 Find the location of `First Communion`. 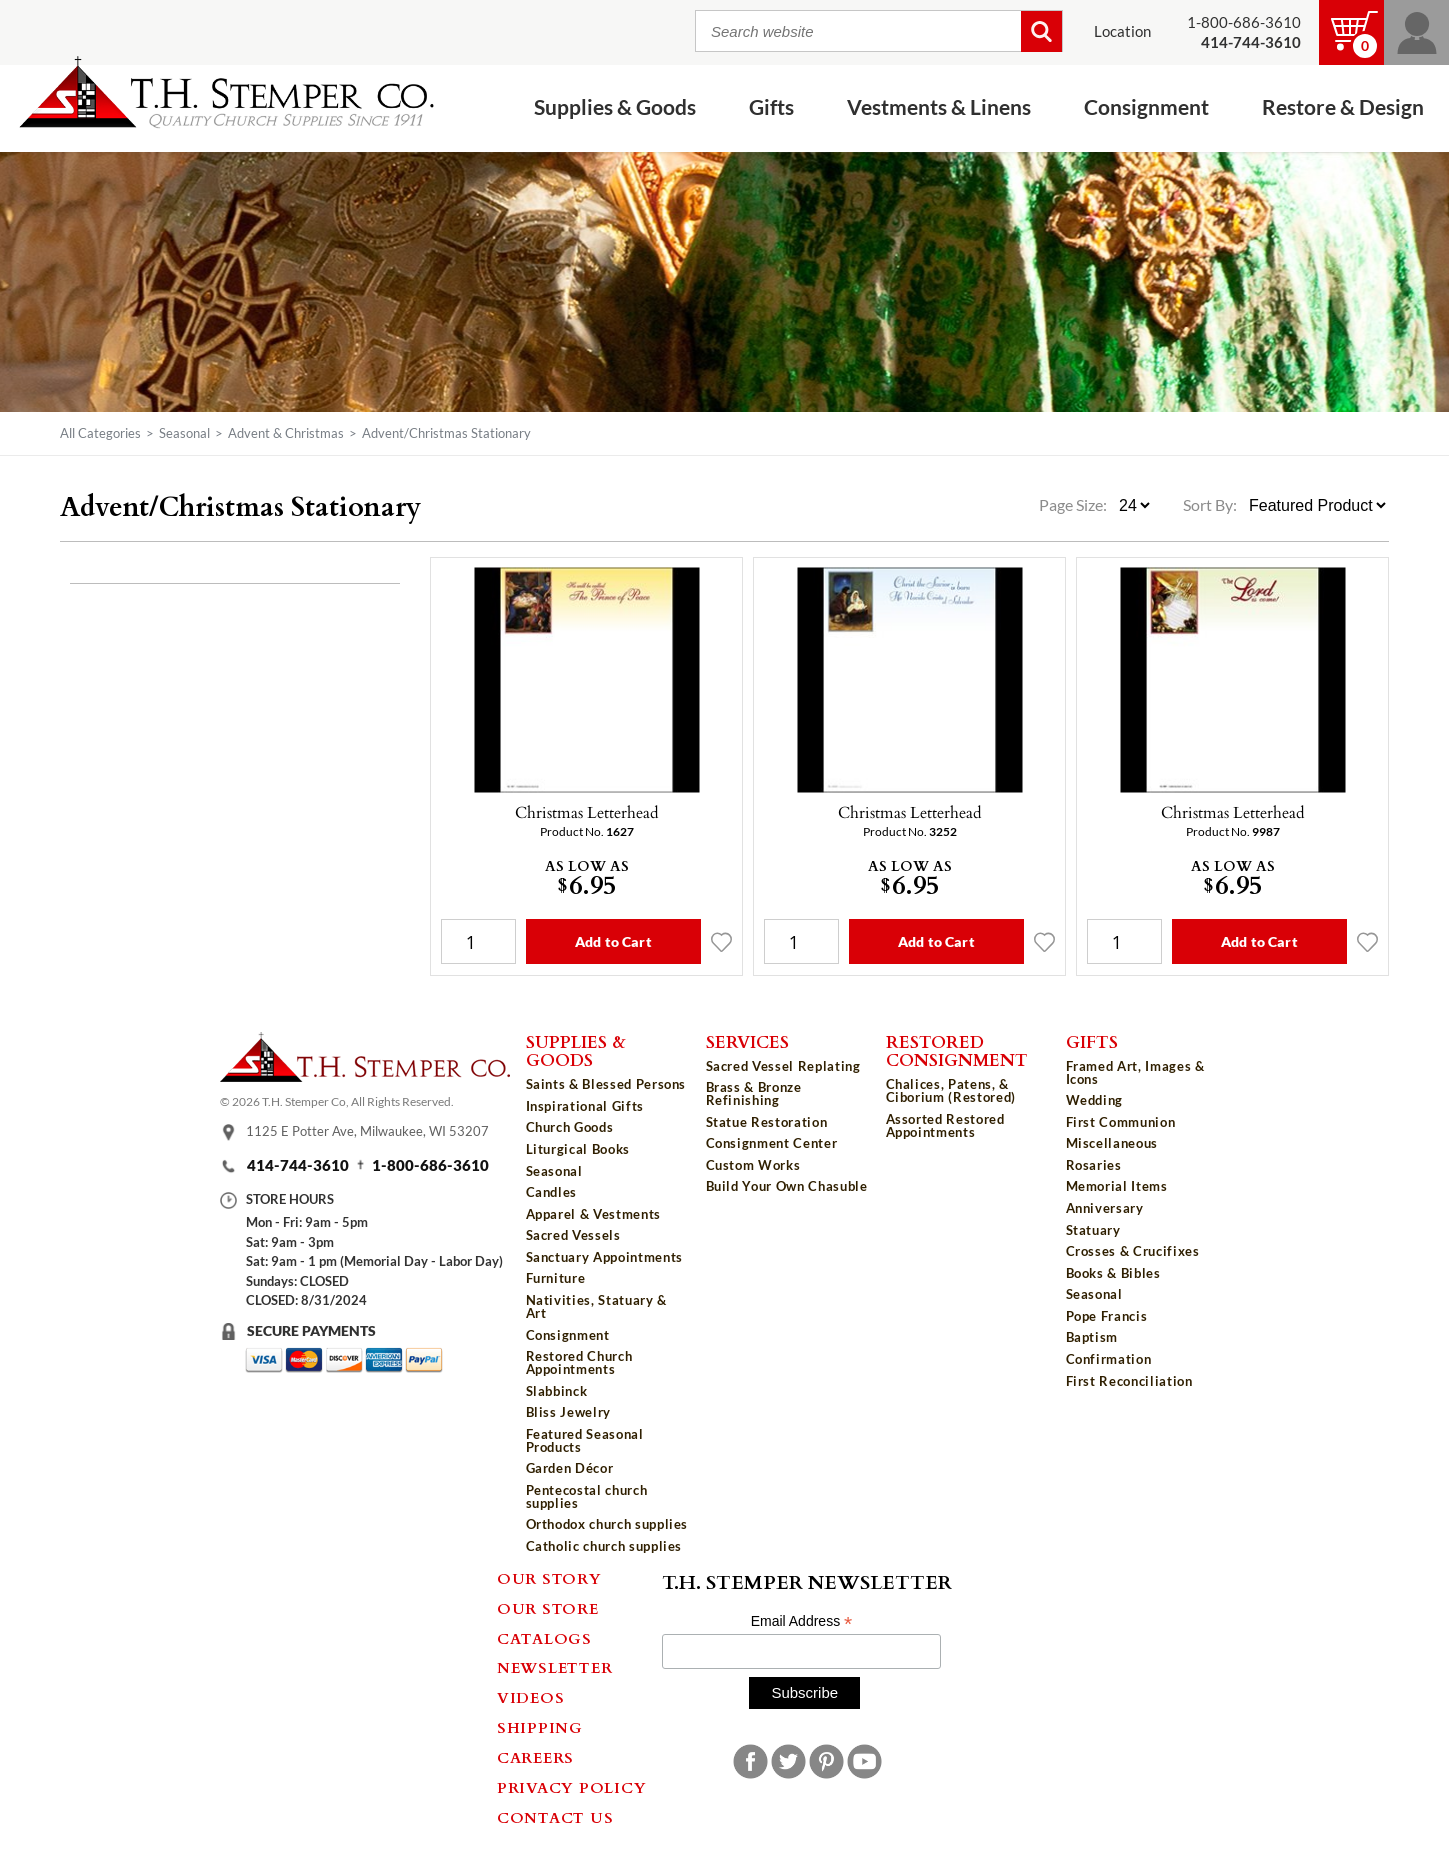

First Communion is located at coordinates (1121, 1122).